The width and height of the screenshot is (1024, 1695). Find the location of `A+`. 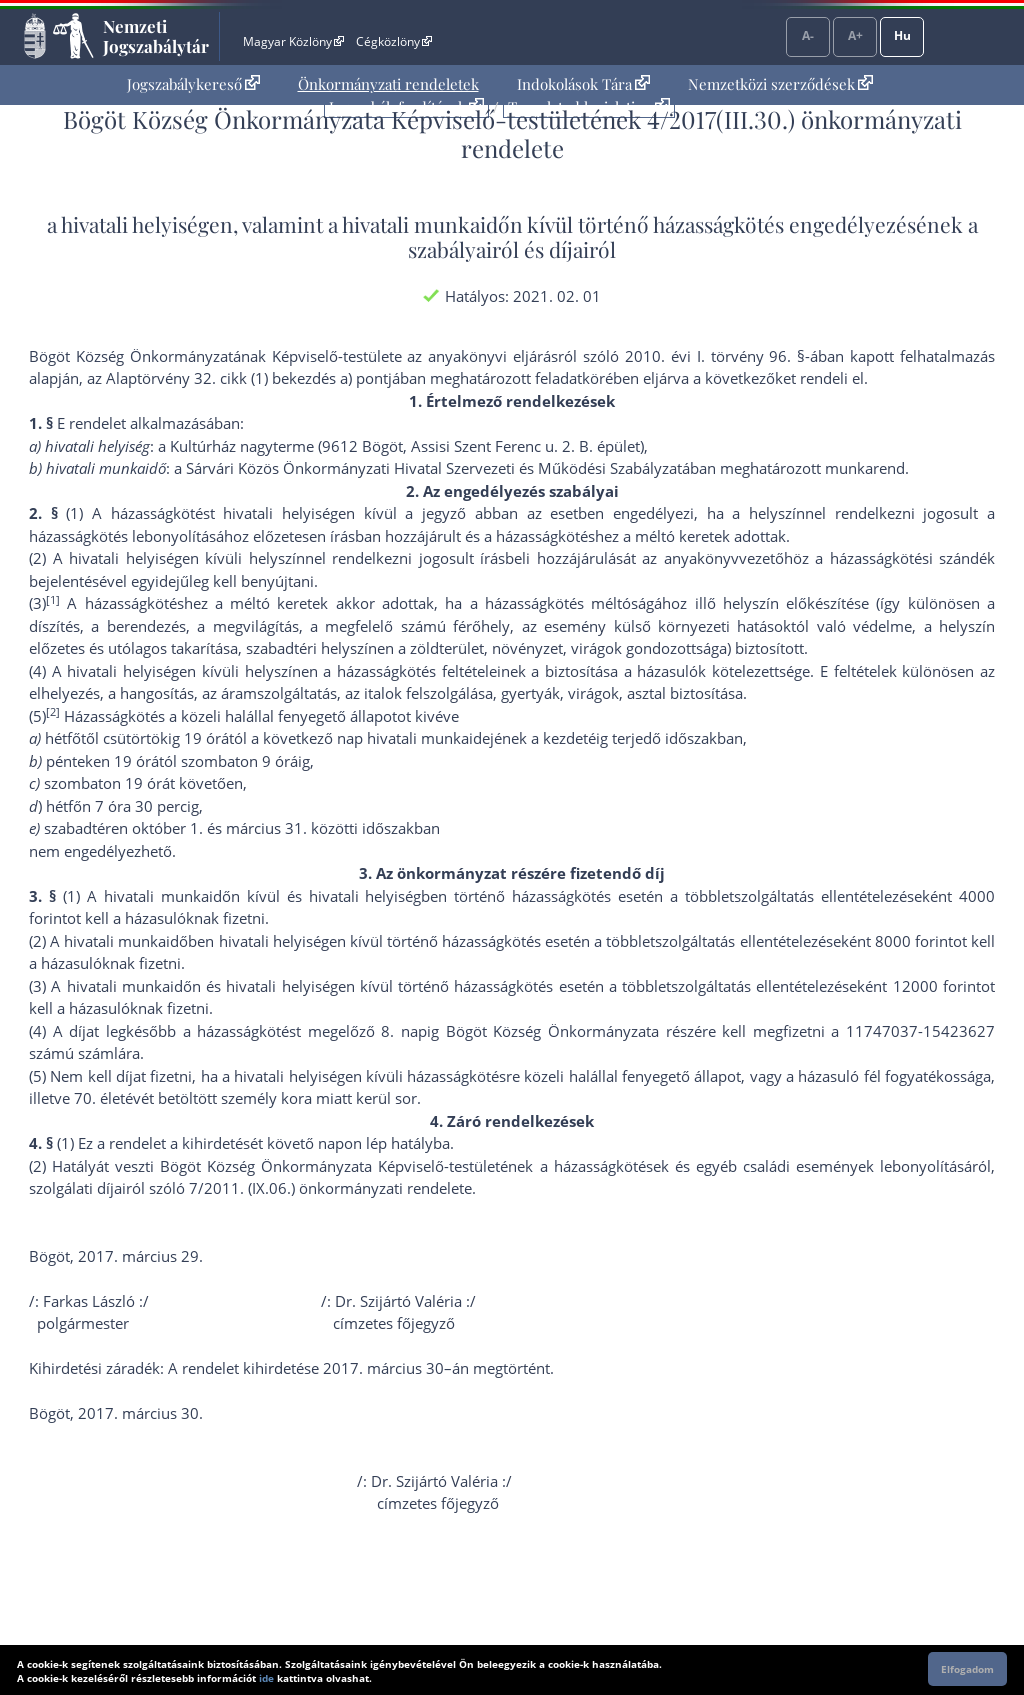

A+ is located at coordinates (855, 35).